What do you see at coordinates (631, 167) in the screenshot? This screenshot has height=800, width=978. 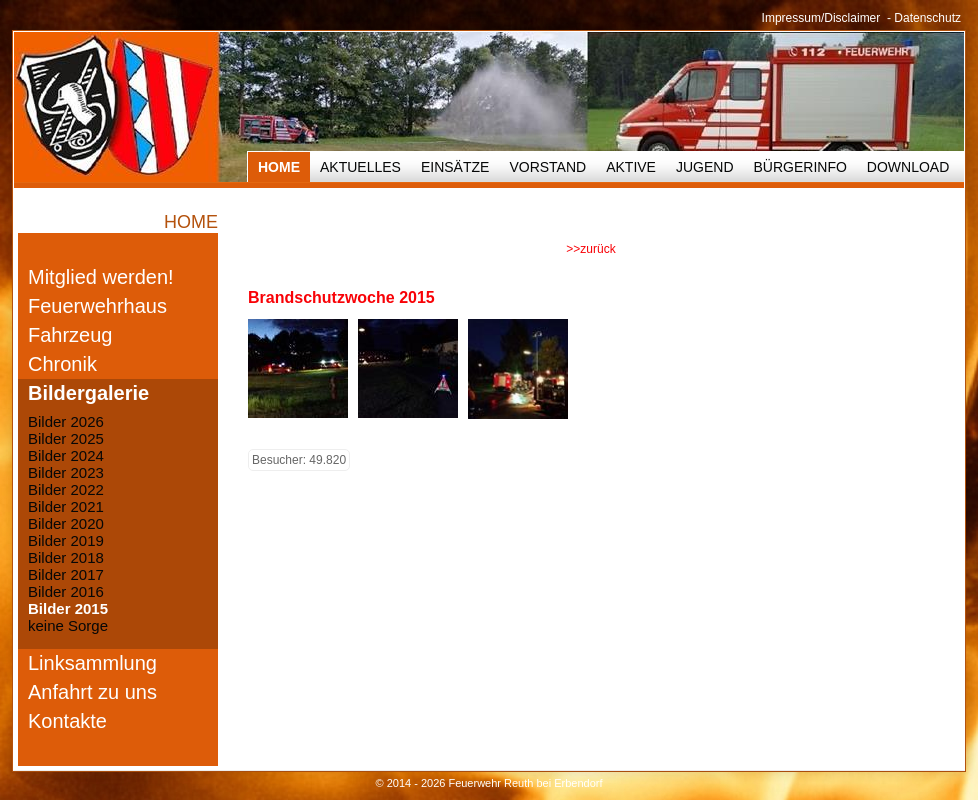 I see `Aktive` at bounding box center [631, 167].